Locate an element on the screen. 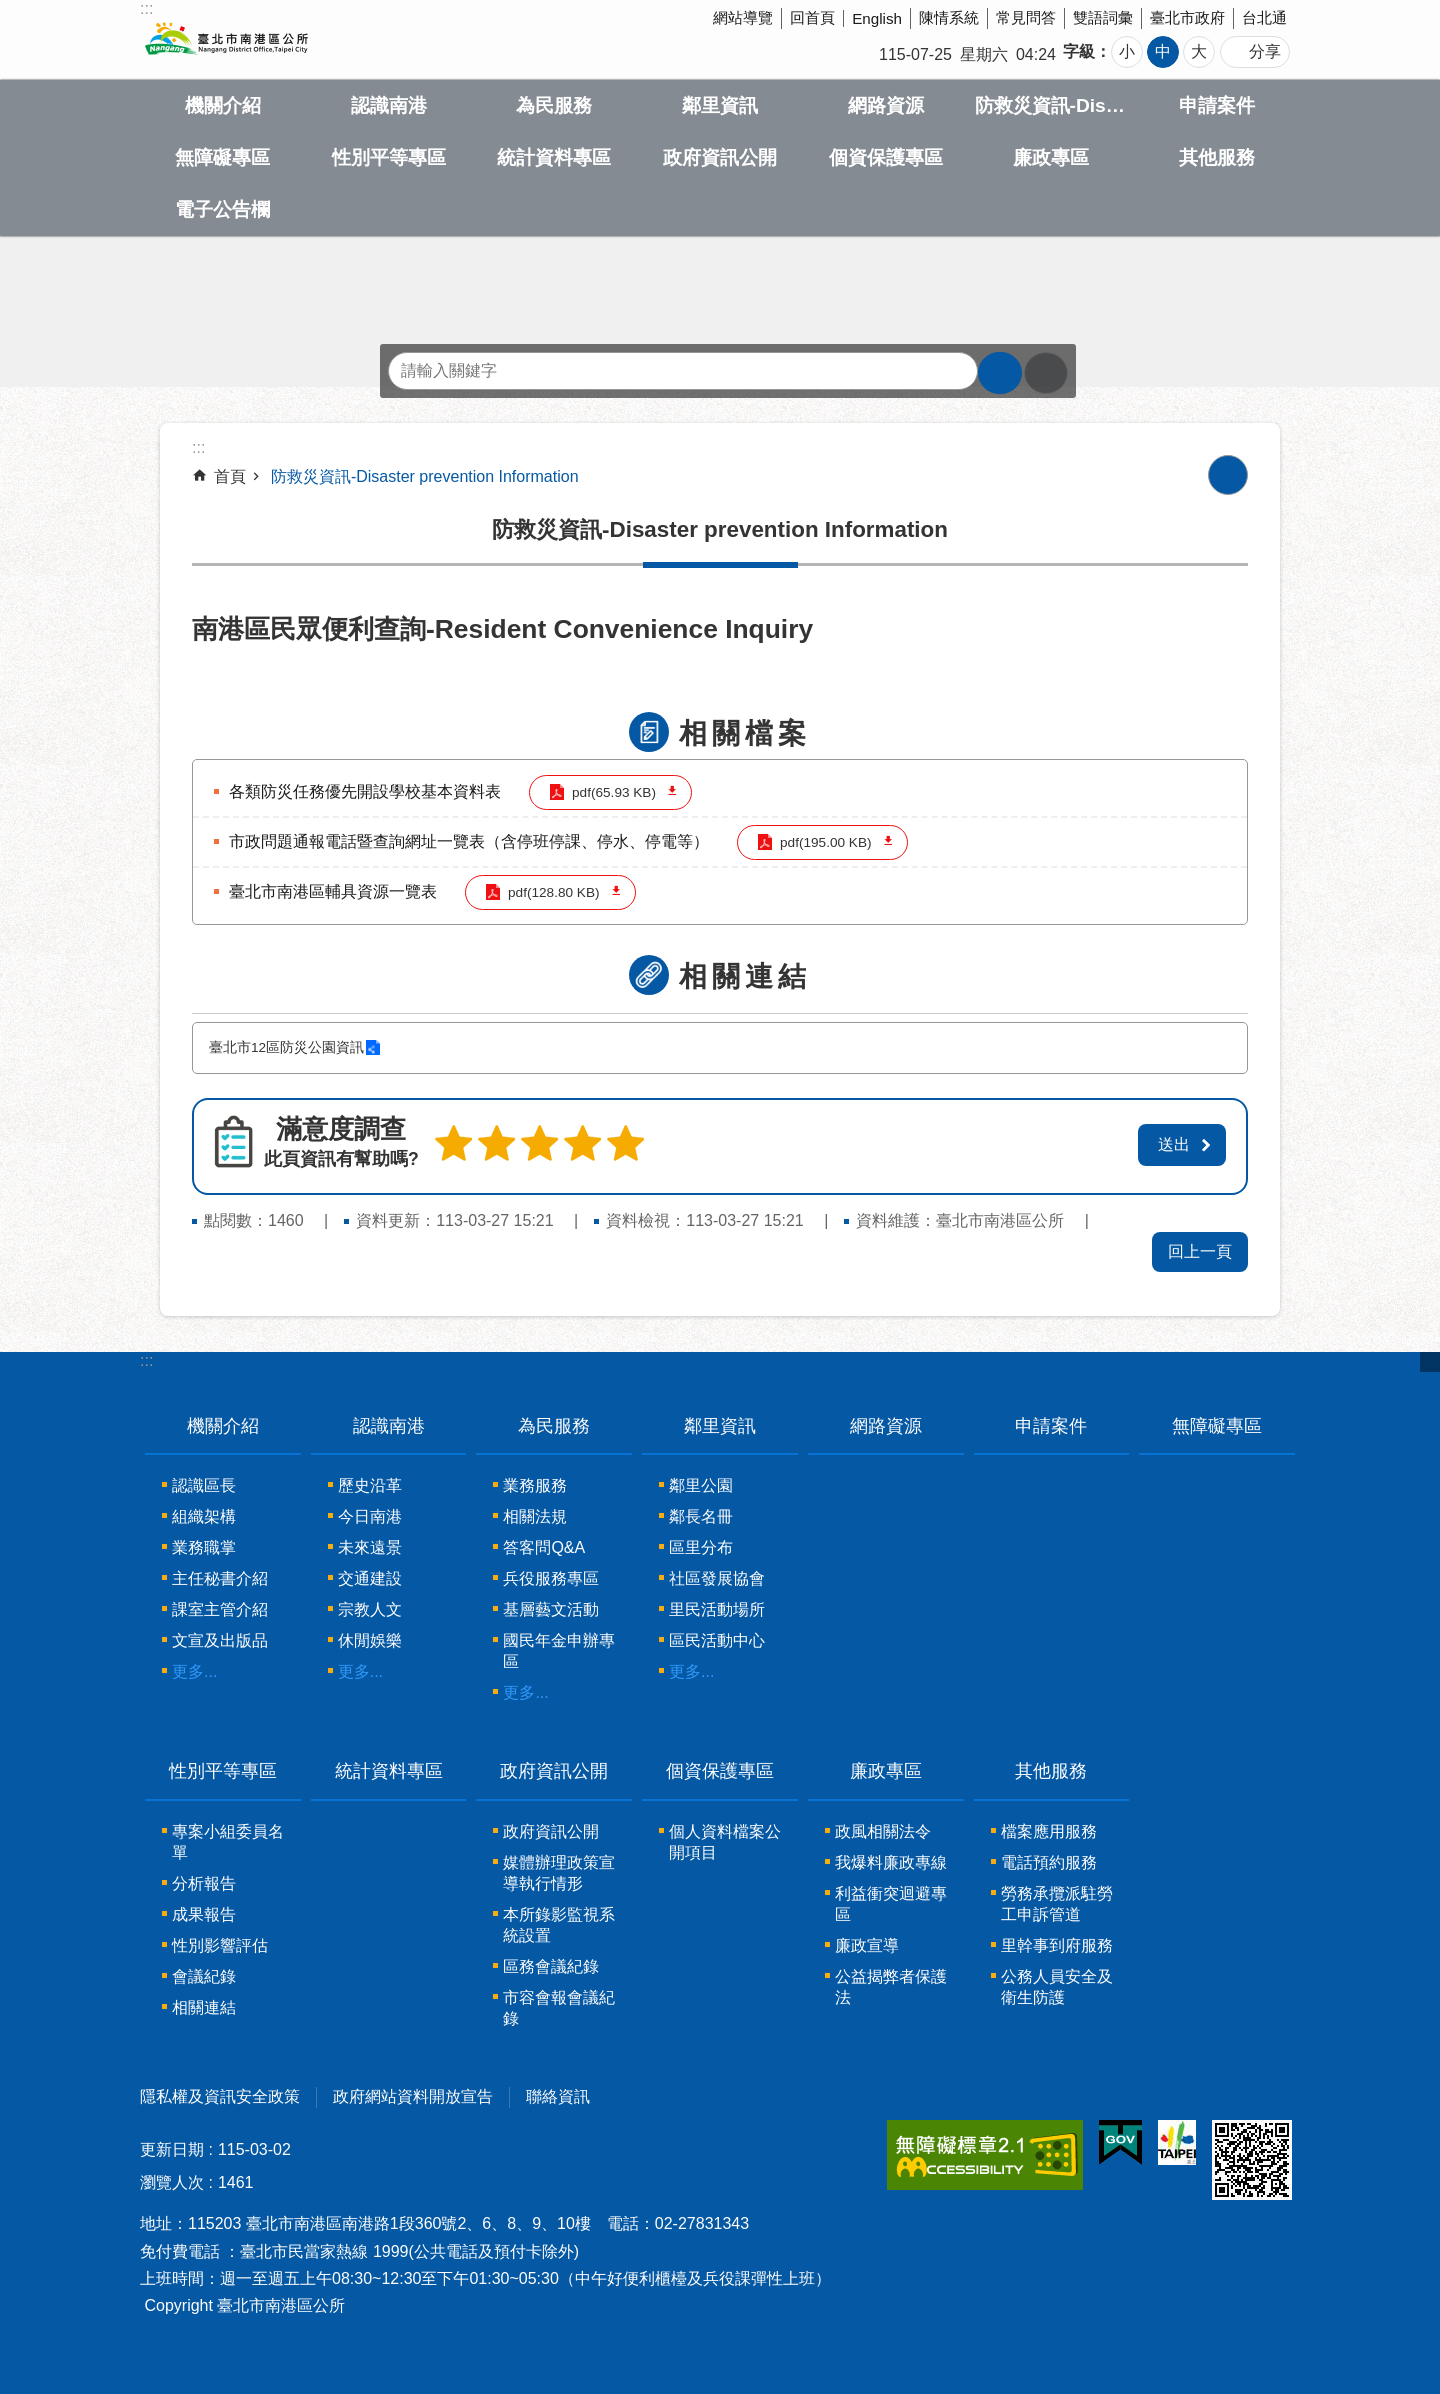  統計資料專區 is located at coordinates (554, 157).